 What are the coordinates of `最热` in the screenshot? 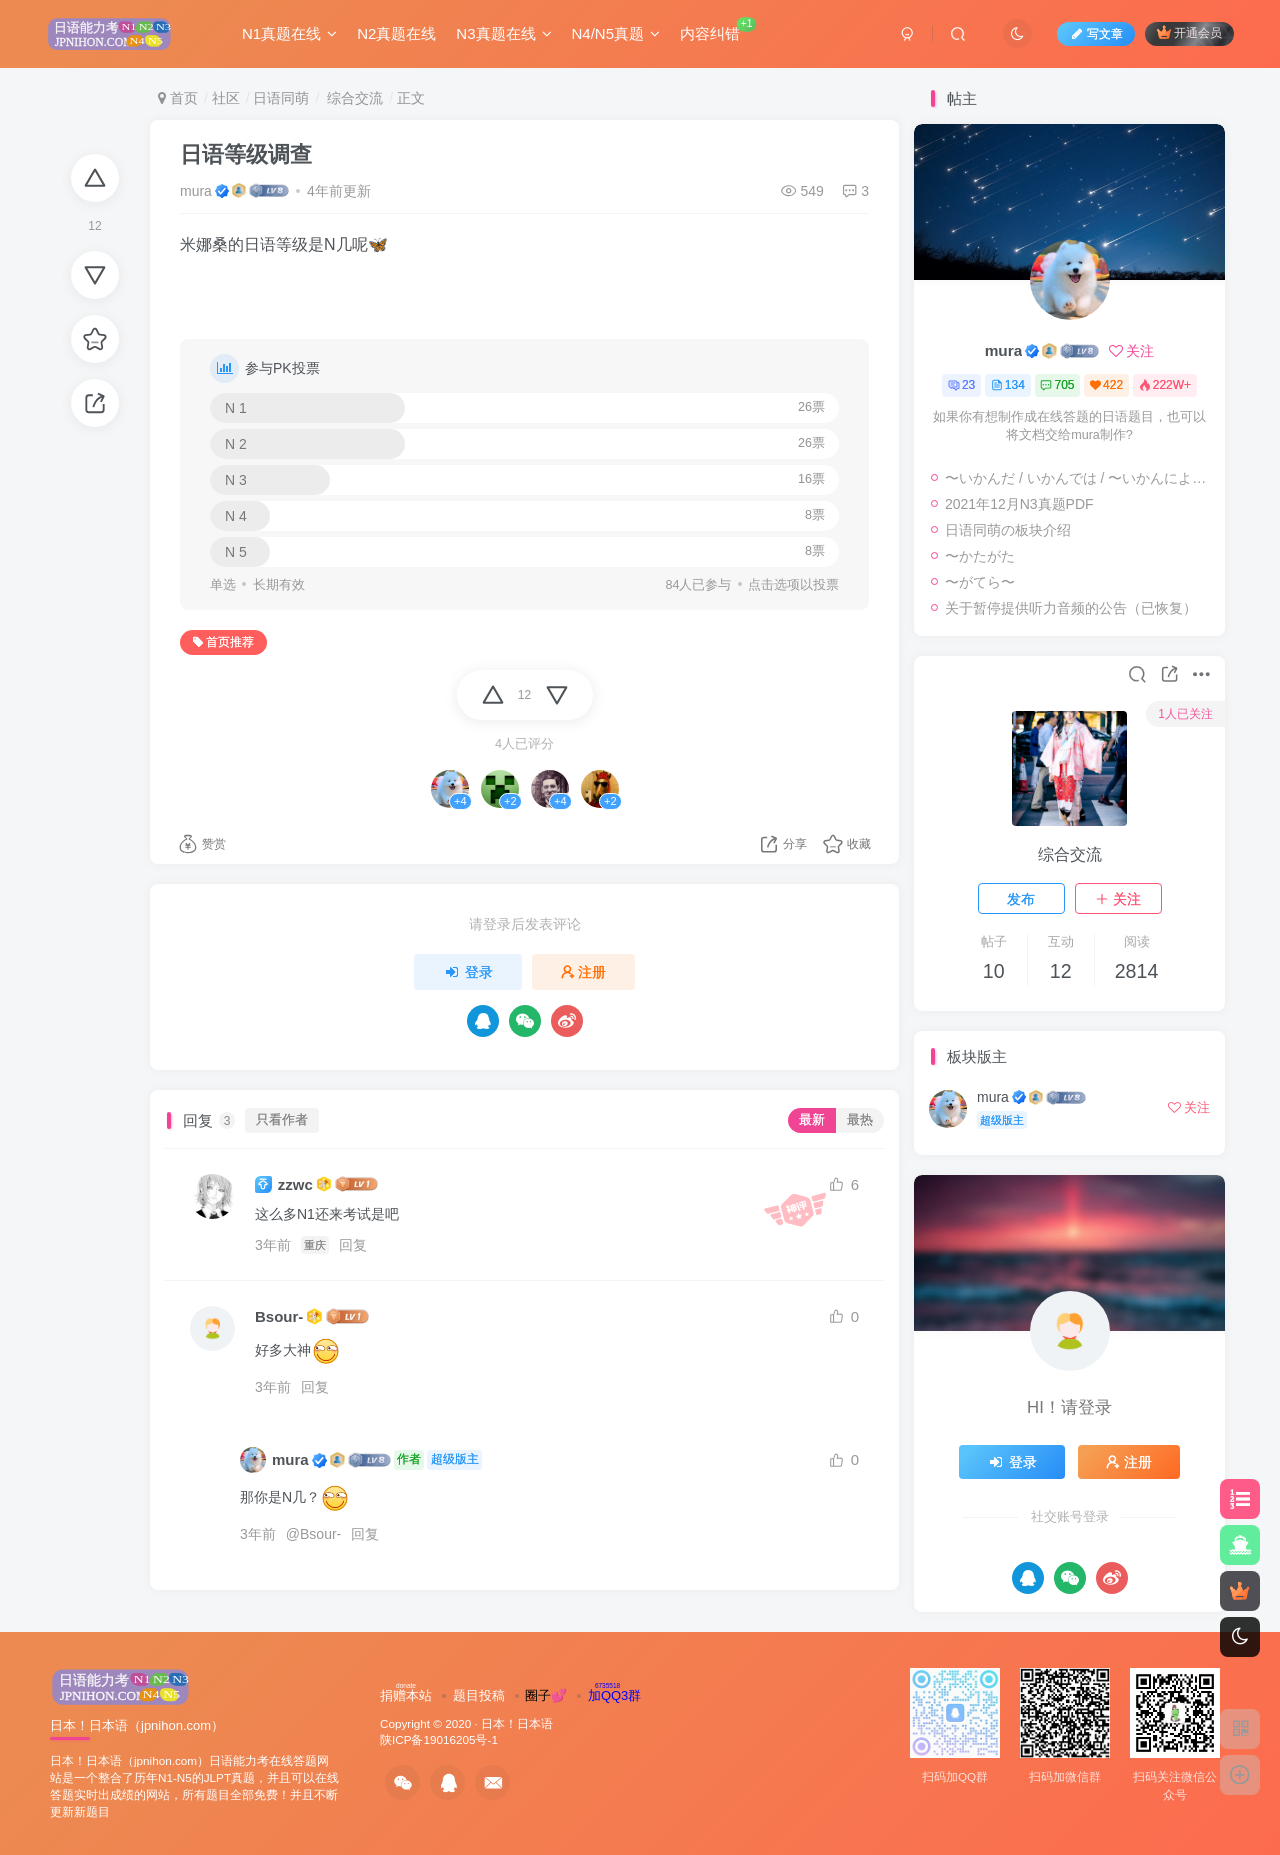 It's located at (860, 1120).